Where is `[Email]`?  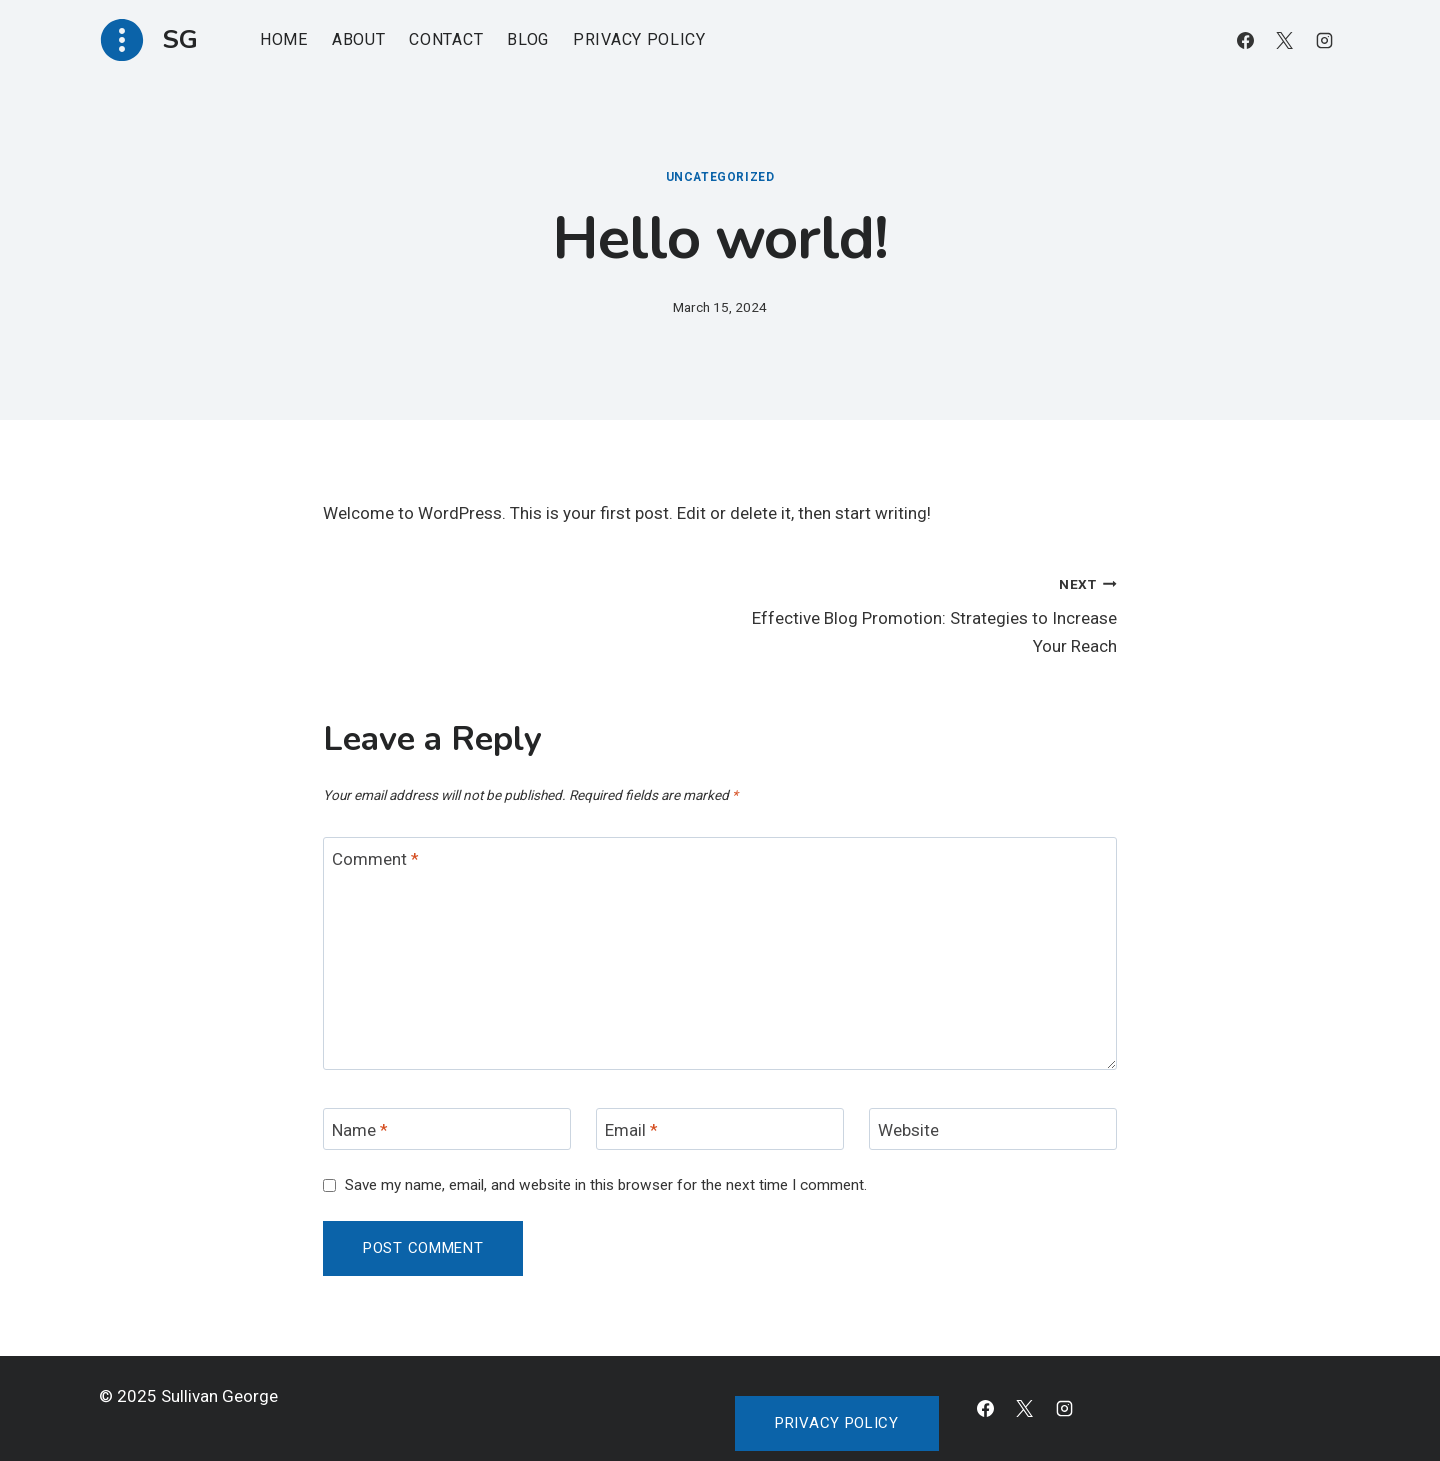 [Email] is located at coordinates (720, 1129).